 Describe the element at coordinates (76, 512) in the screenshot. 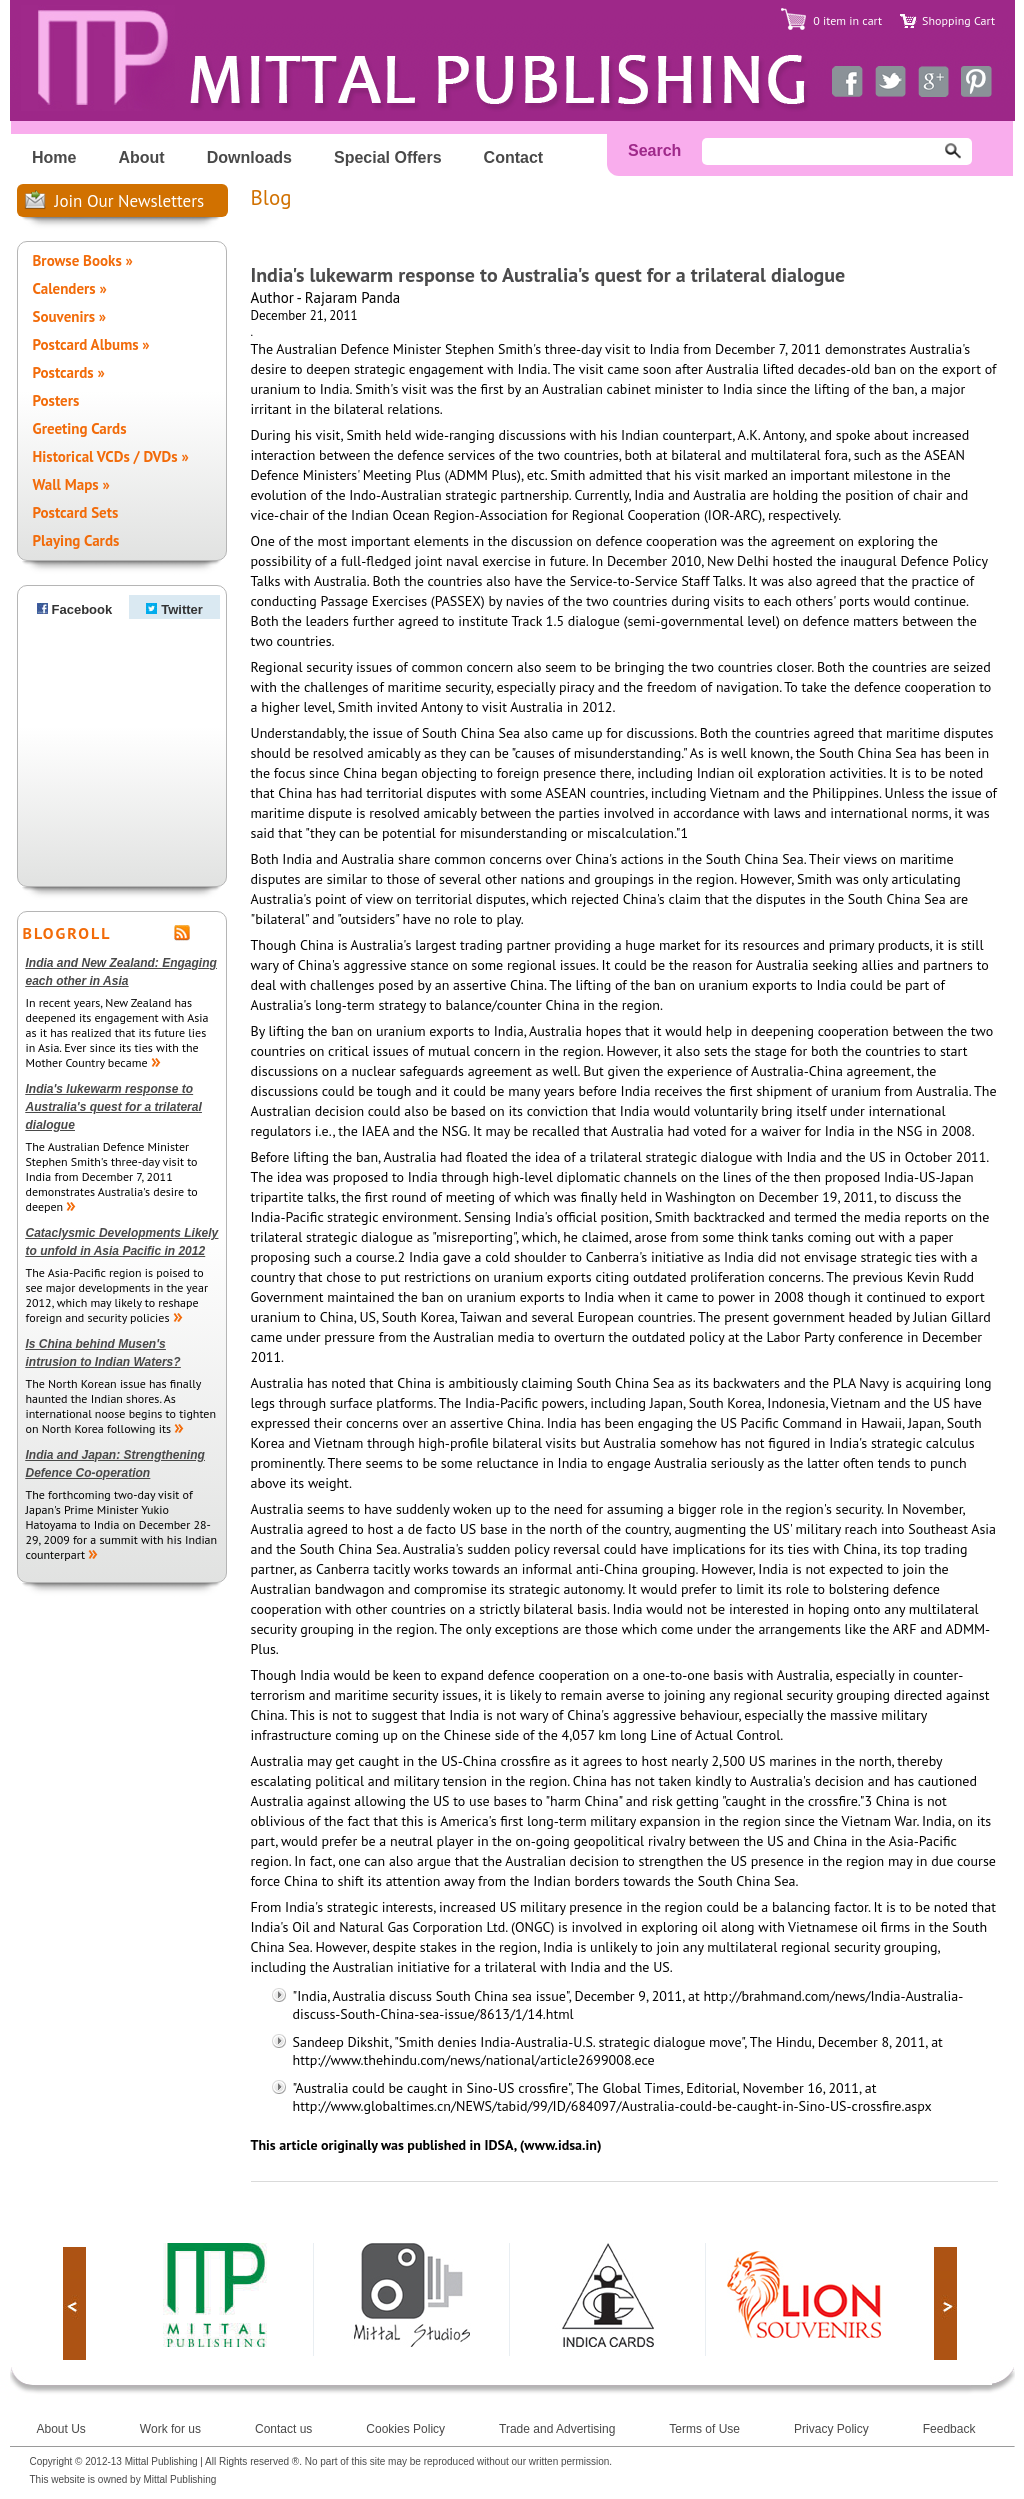

I see `Postcard Sets` at that location.